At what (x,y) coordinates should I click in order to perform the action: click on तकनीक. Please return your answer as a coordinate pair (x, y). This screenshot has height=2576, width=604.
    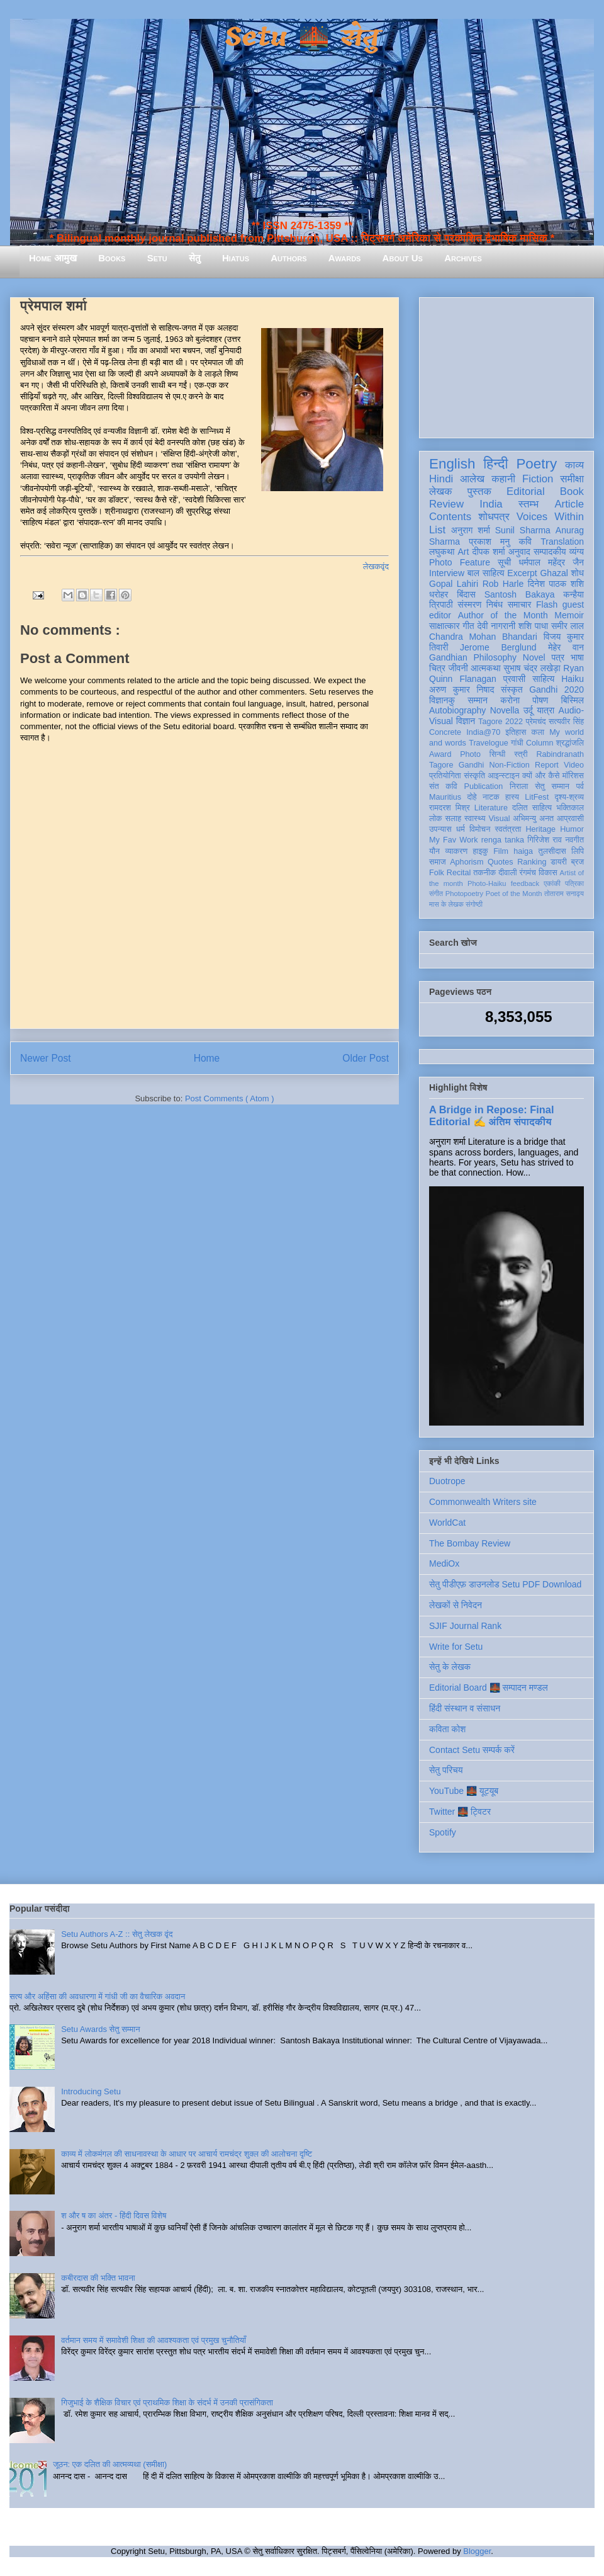
    Looking at the image, I should click on (484, 872).